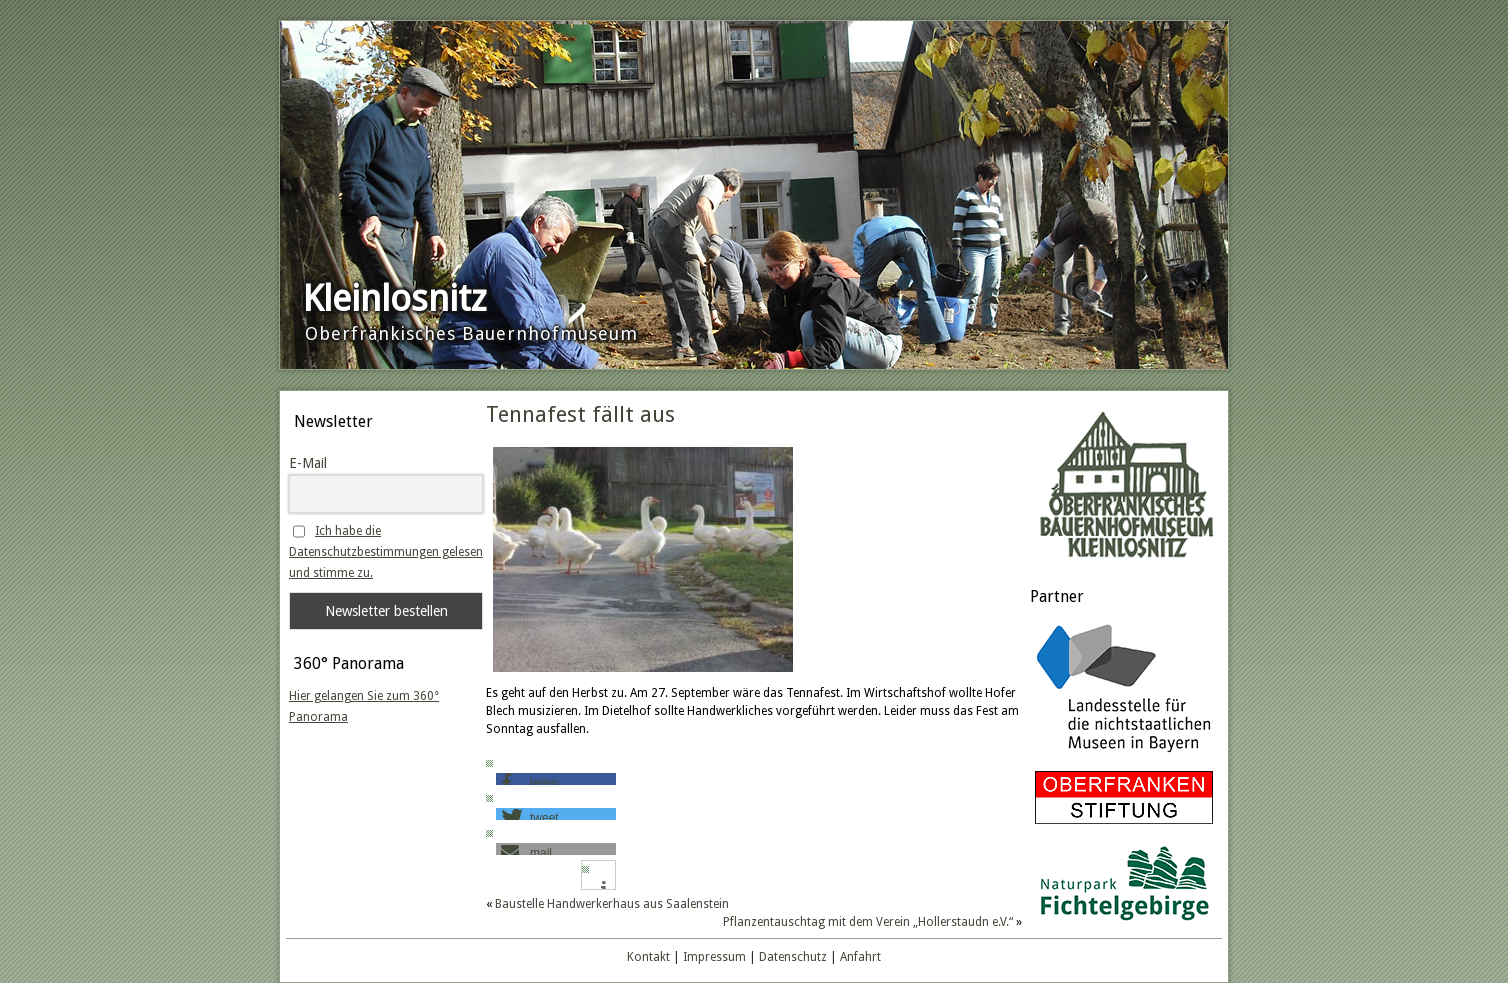 The height and width of the screenshot is (983, 1508). Describe the element at coordinates (386, 552) in the screenshot. I see `Ich habe die Datenschutzbestimmungen gelesen und stimme zu.` at that location.